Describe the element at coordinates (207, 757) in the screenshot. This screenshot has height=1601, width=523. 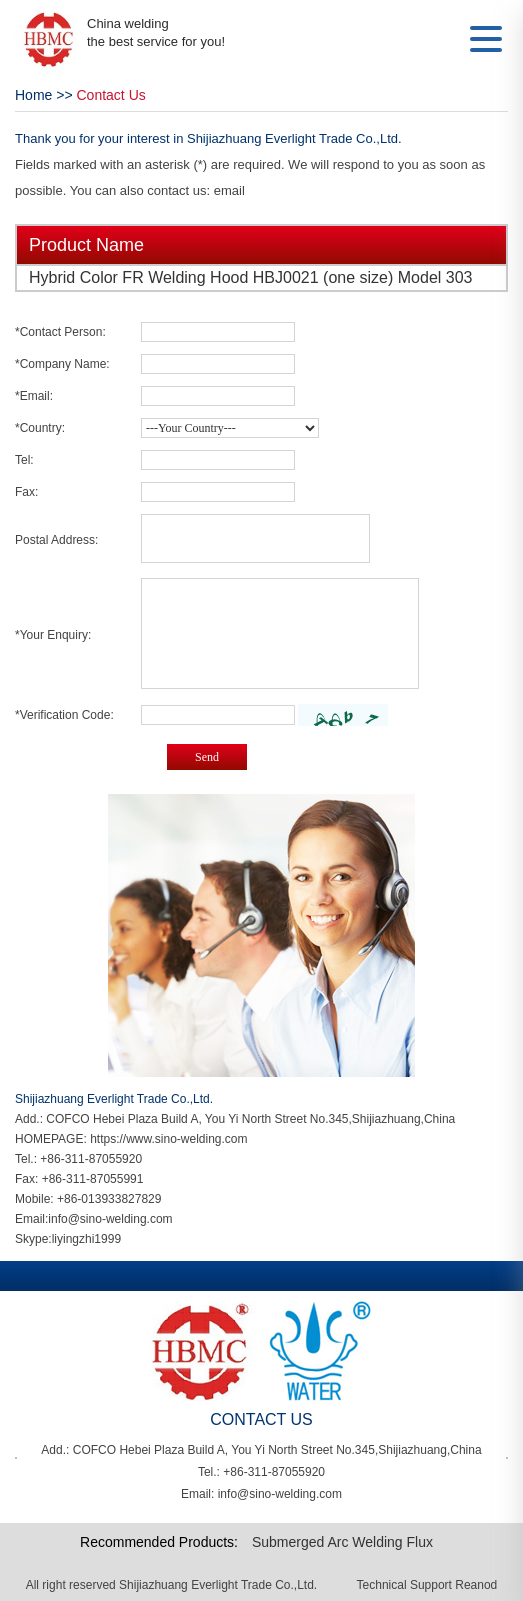
I see `Send` at that location.